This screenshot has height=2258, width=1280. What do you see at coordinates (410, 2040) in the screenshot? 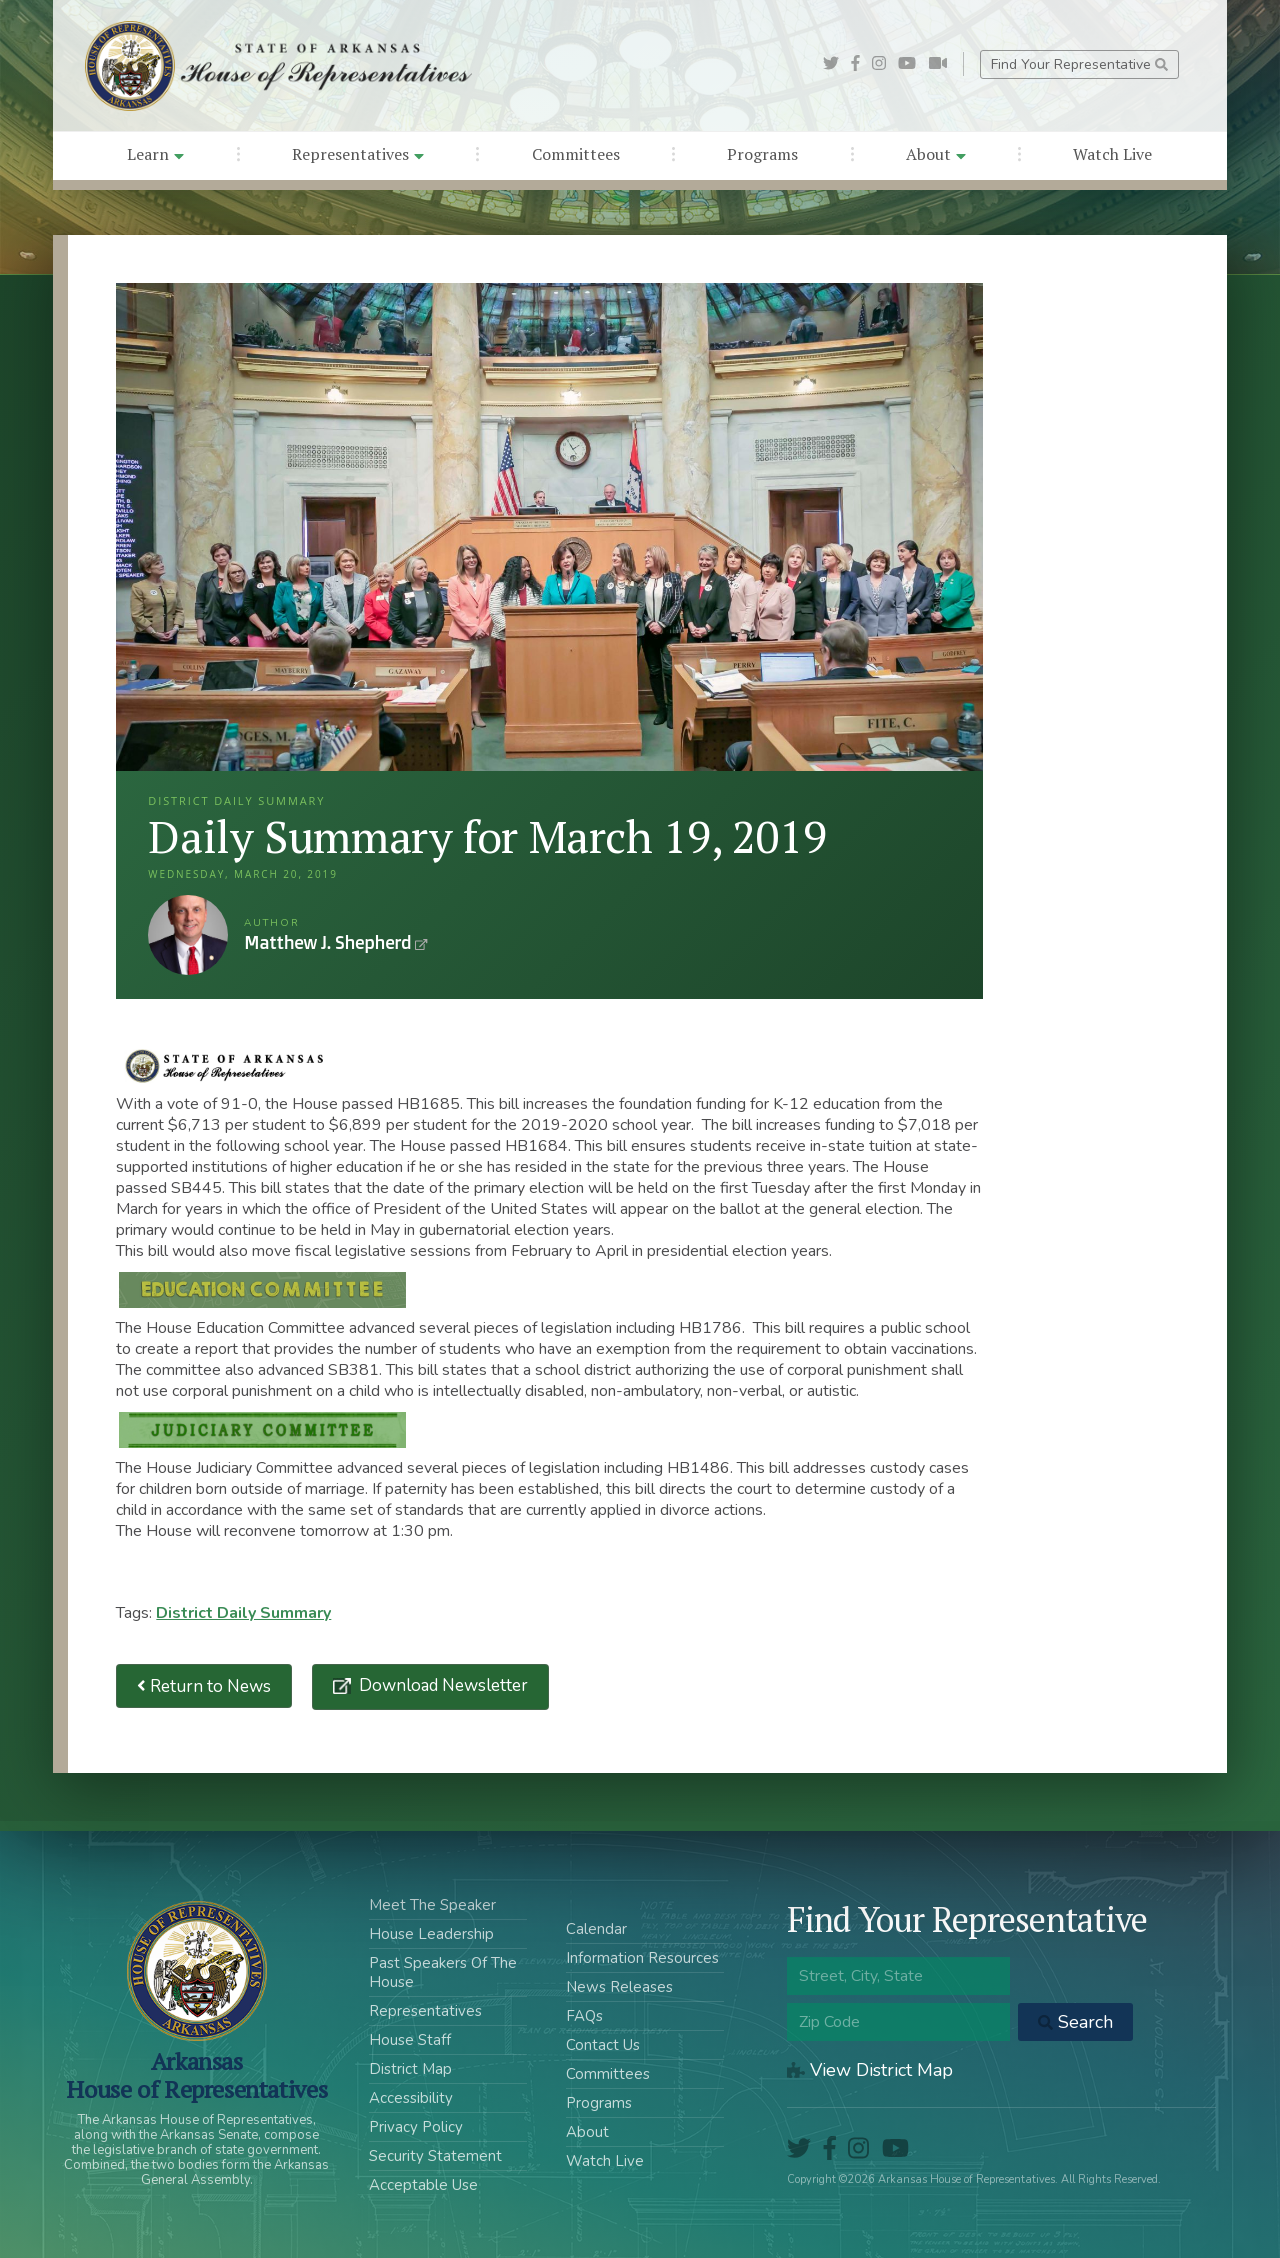
I see `House Staff` at bounding box center [410, 2040].